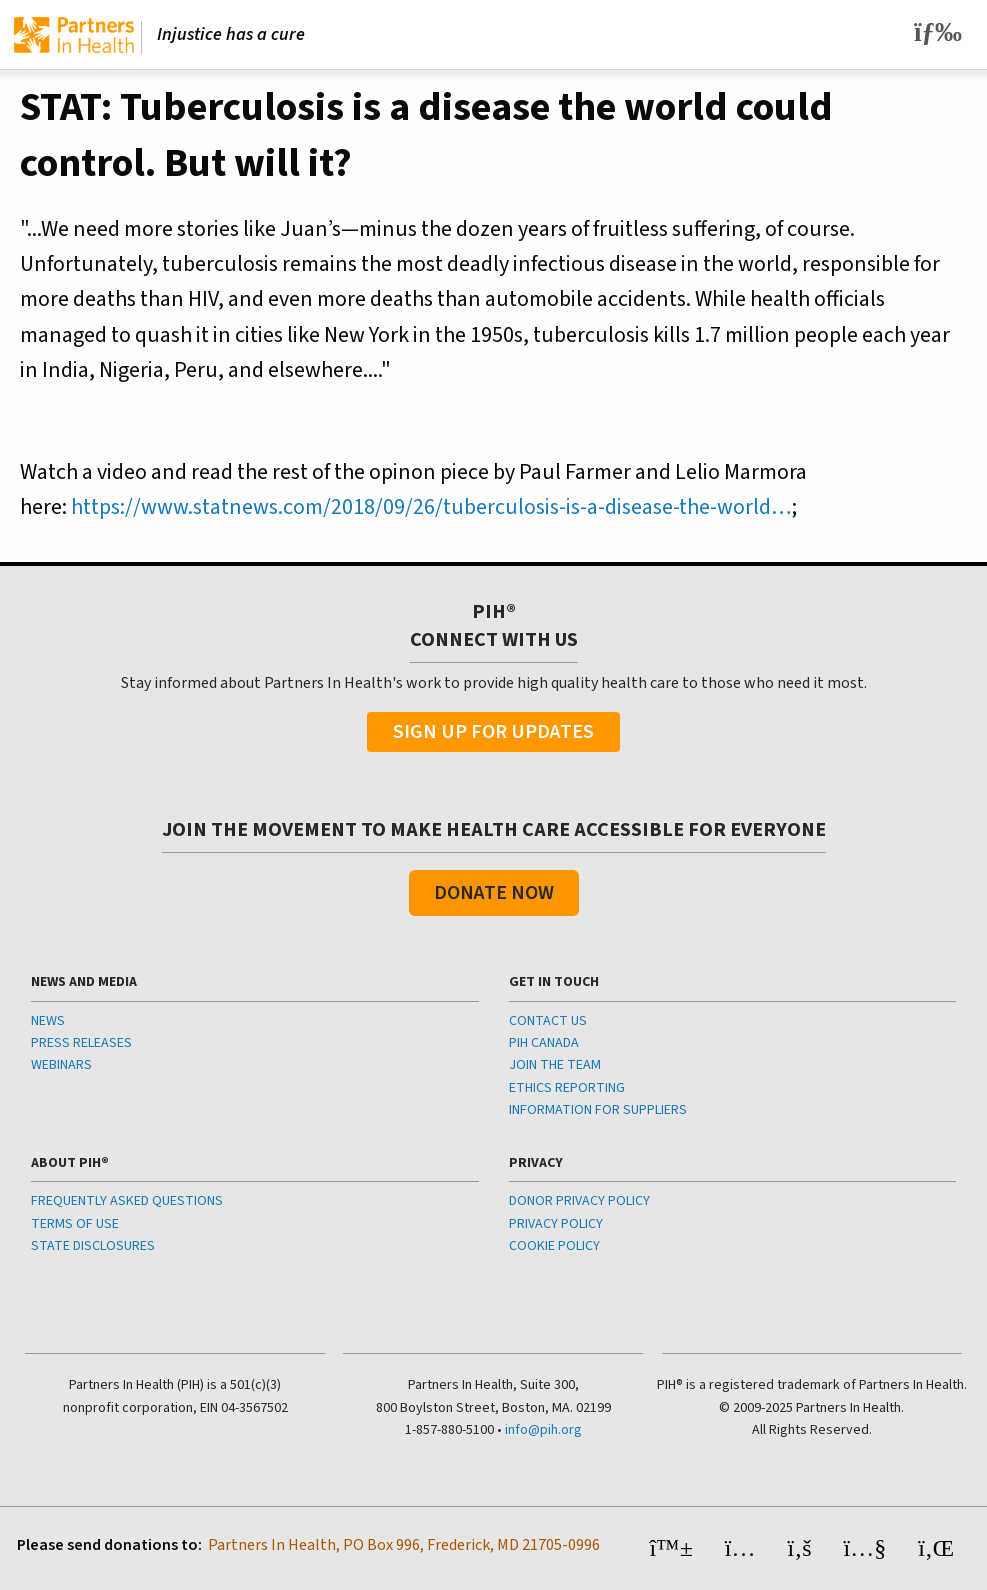  What do you see at coordinates (431, 507) in the screenshot?
I see `https://www.statnews.com/2018/09/26/tuberculosis-is-a-disease-the-world…` at bounding box center [431, 507].